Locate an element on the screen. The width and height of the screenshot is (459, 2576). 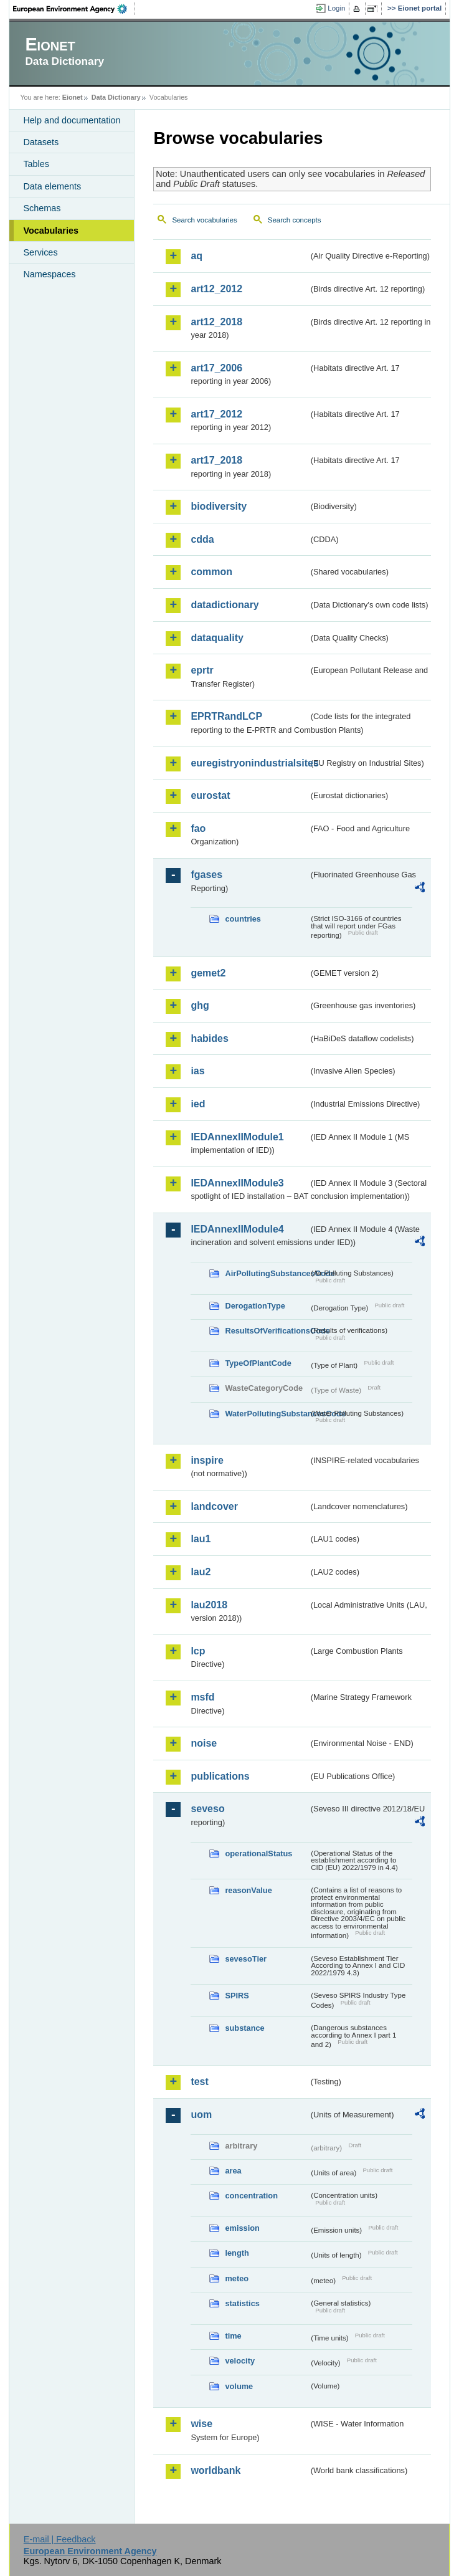
emission is located at coordinates (242, 2228).